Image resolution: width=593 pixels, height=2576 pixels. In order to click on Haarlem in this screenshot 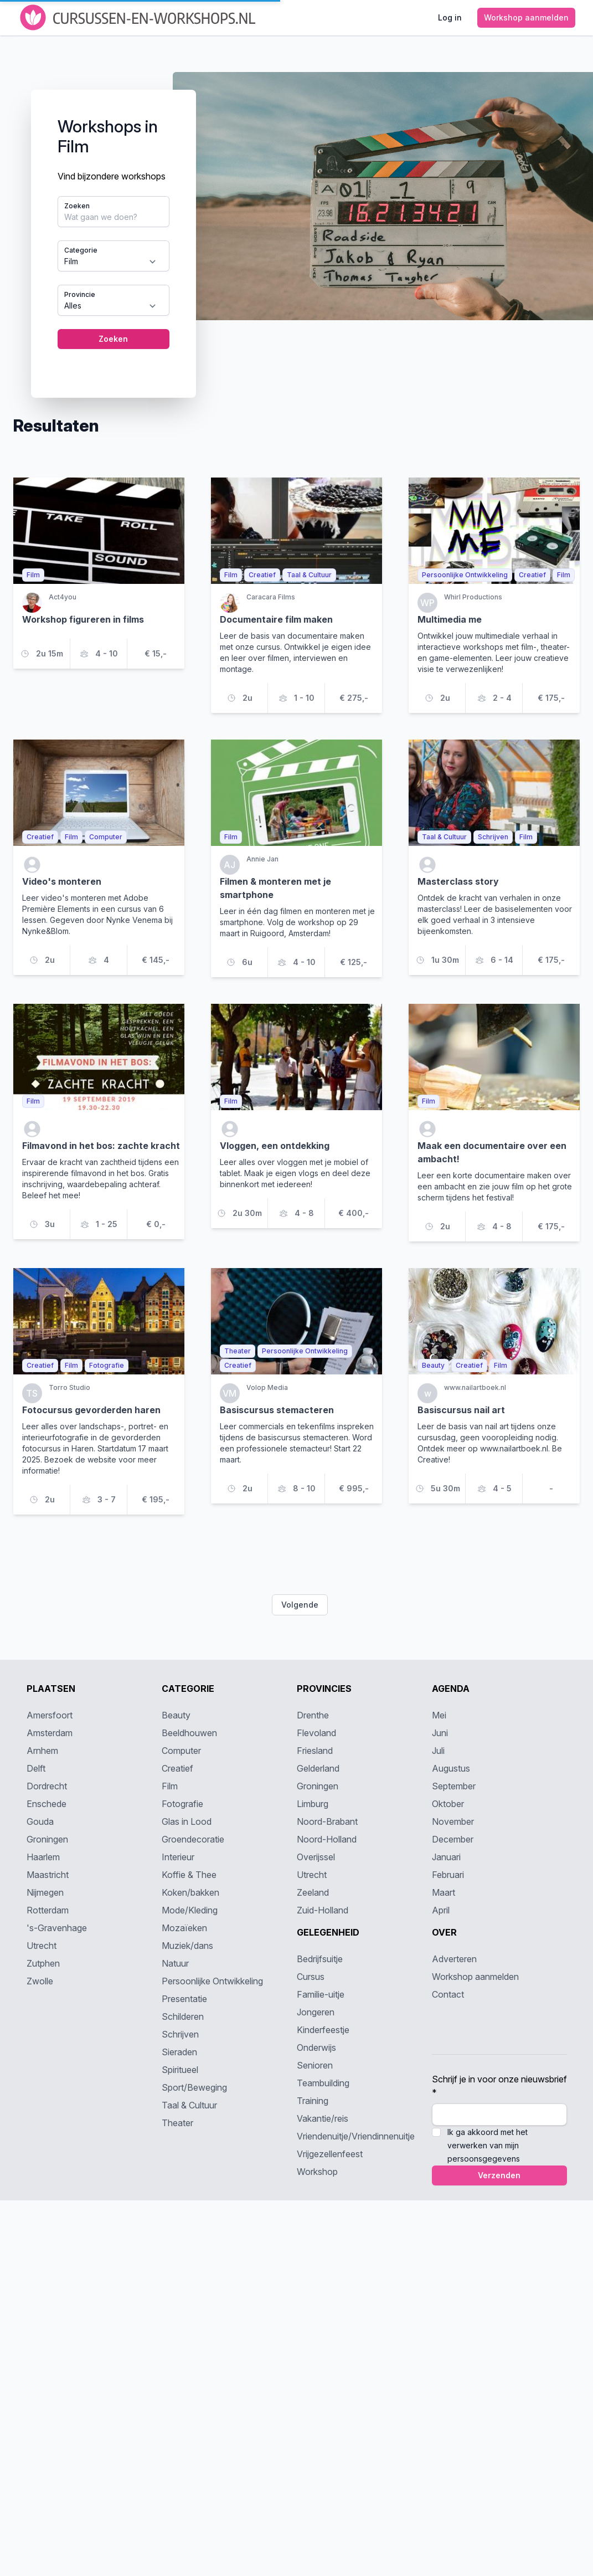, I will do `click(43, 1856)`.